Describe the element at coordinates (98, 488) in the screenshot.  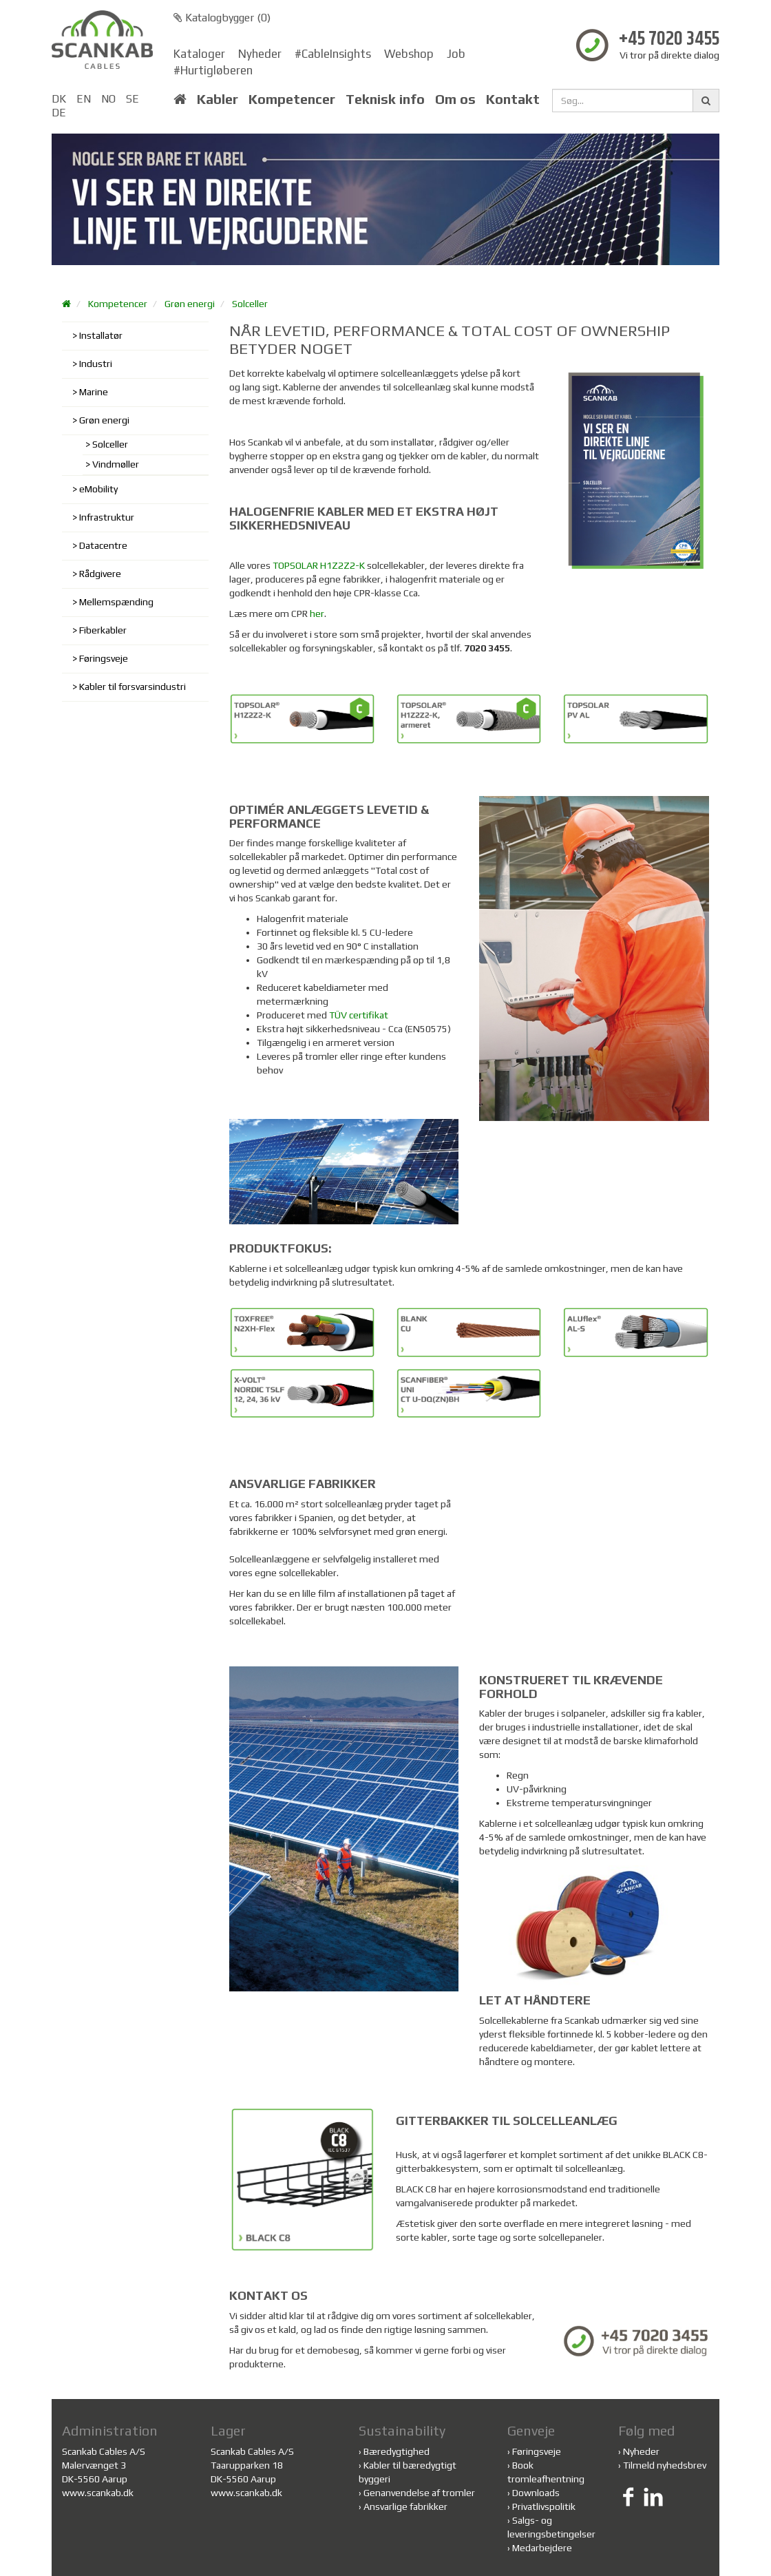
I see `eMobility` at that location.